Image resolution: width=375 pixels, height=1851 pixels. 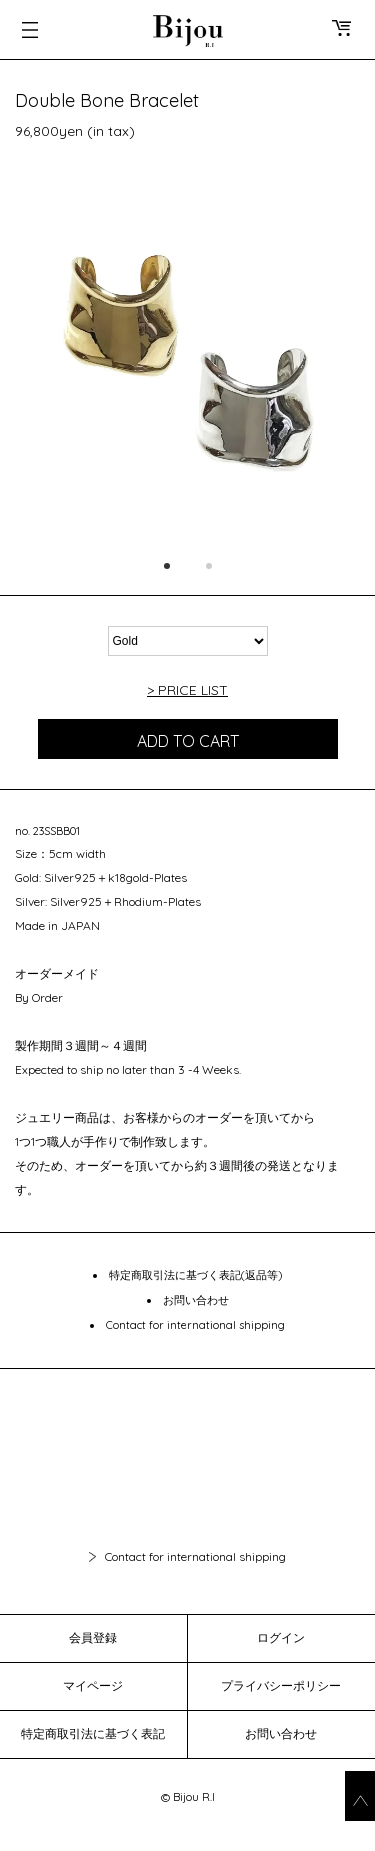 I want to click on go_top, so click(x=360, y=1796).